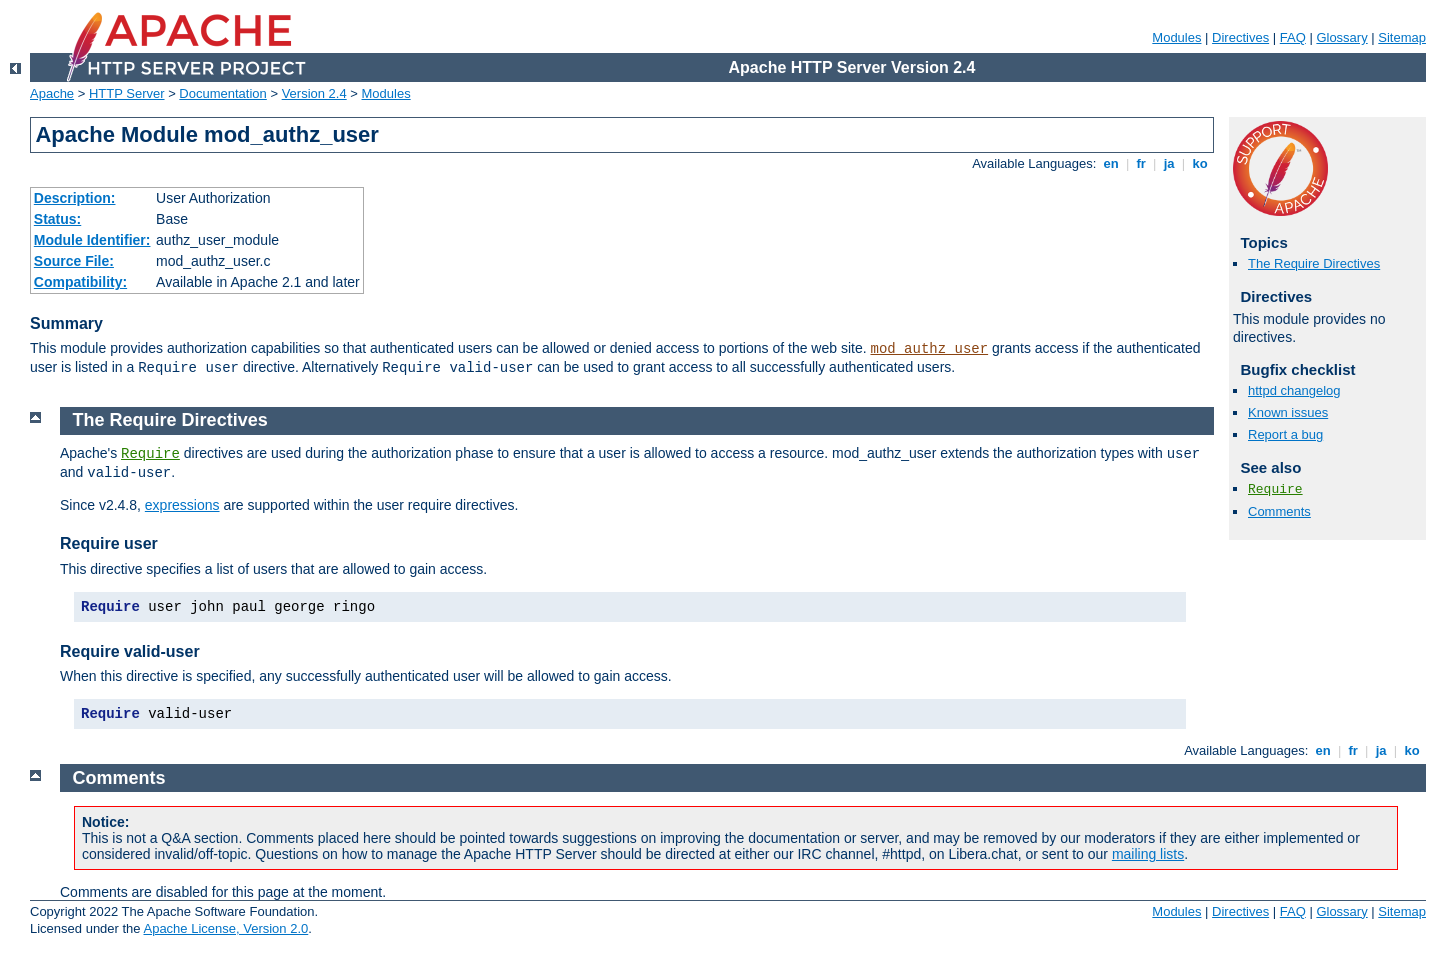 This screenshot has height=964, width=1440. What do you see at coordinates (222, 93) in the screenshot?
I see `Documentation` at bounding box center [222, 93].